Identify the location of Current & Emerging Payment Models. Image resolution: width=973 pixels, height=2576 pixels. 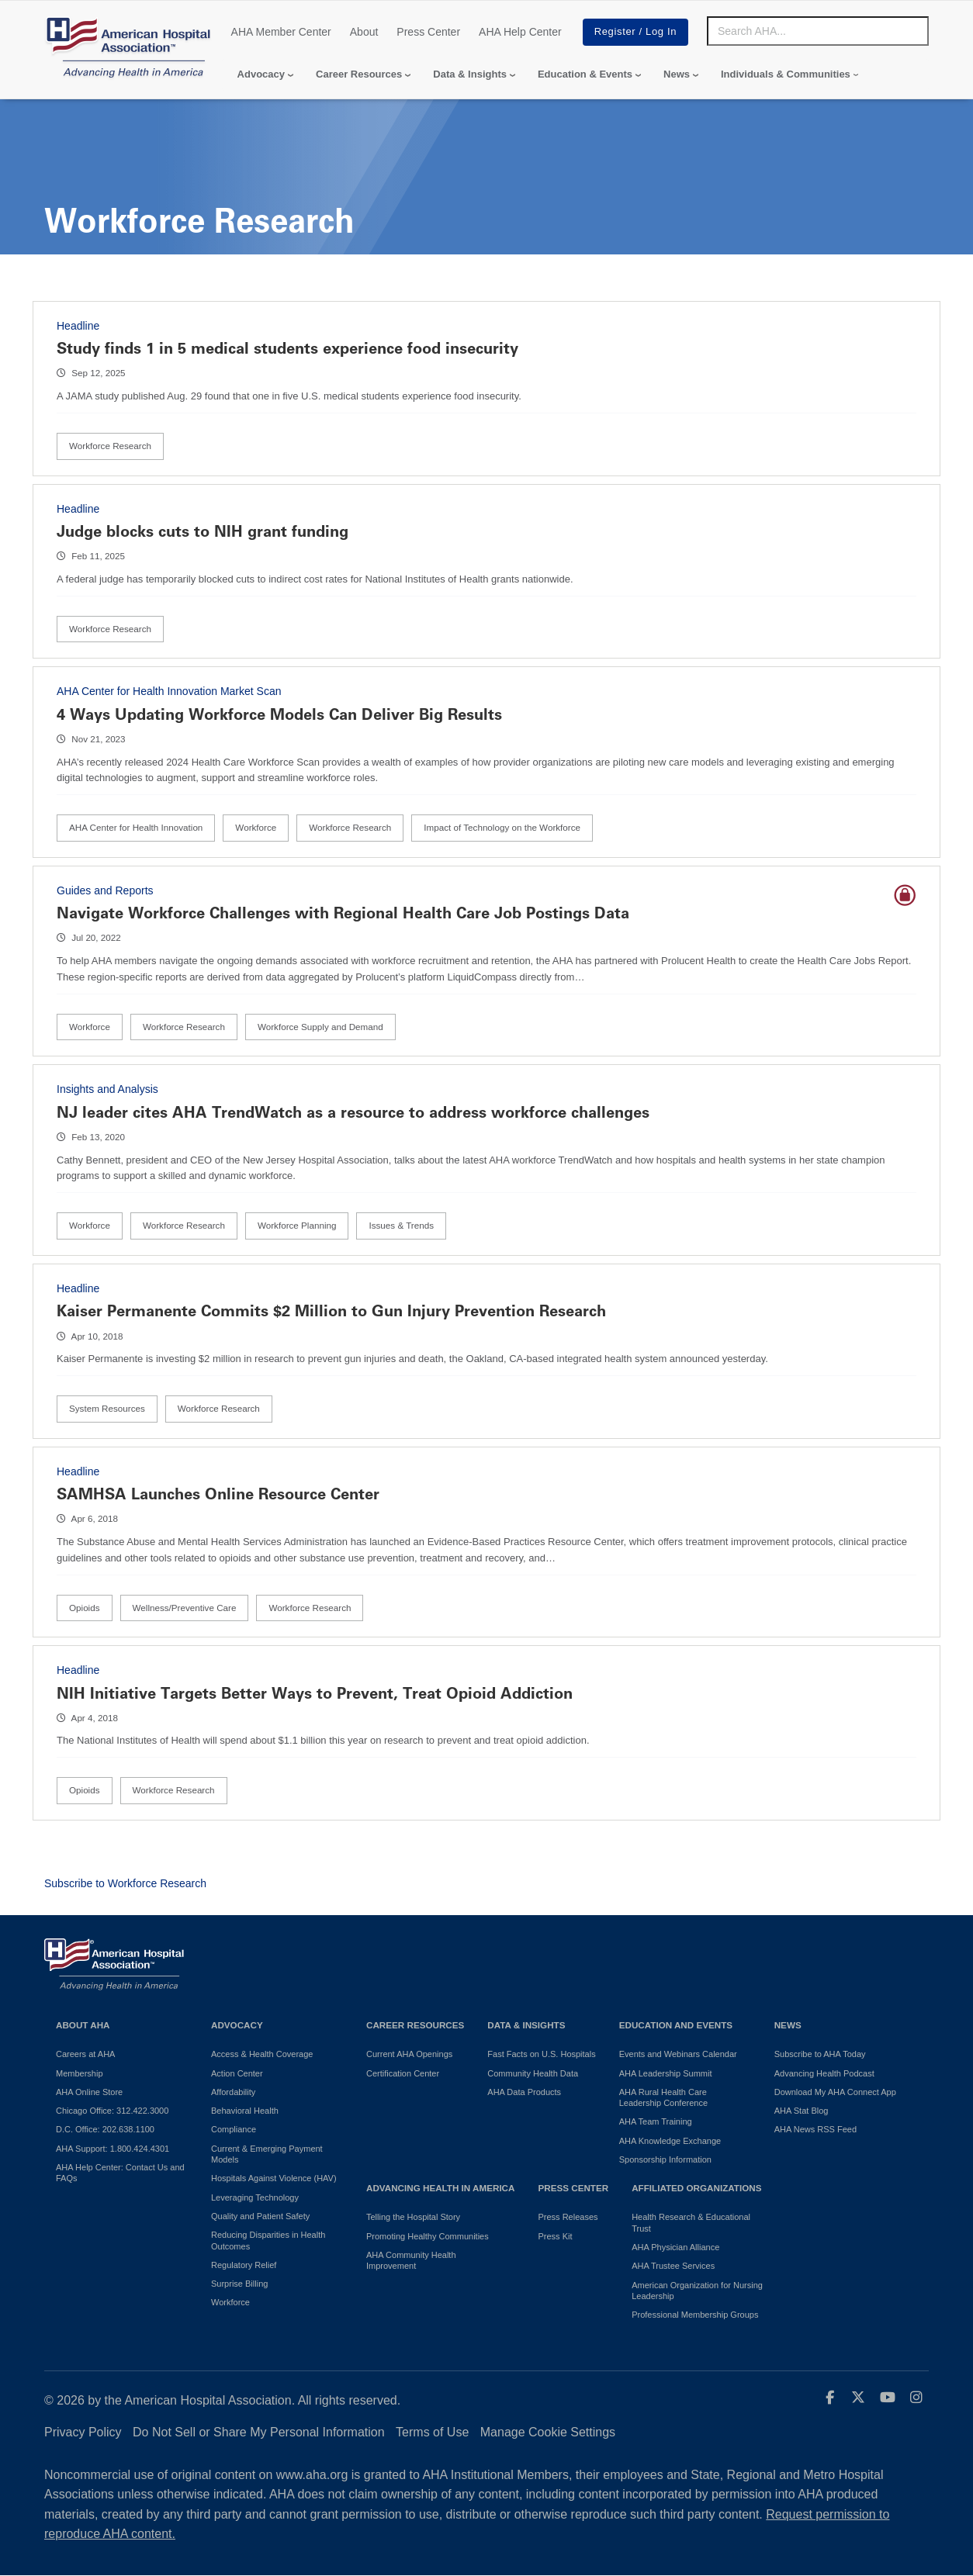
(267, 2154).